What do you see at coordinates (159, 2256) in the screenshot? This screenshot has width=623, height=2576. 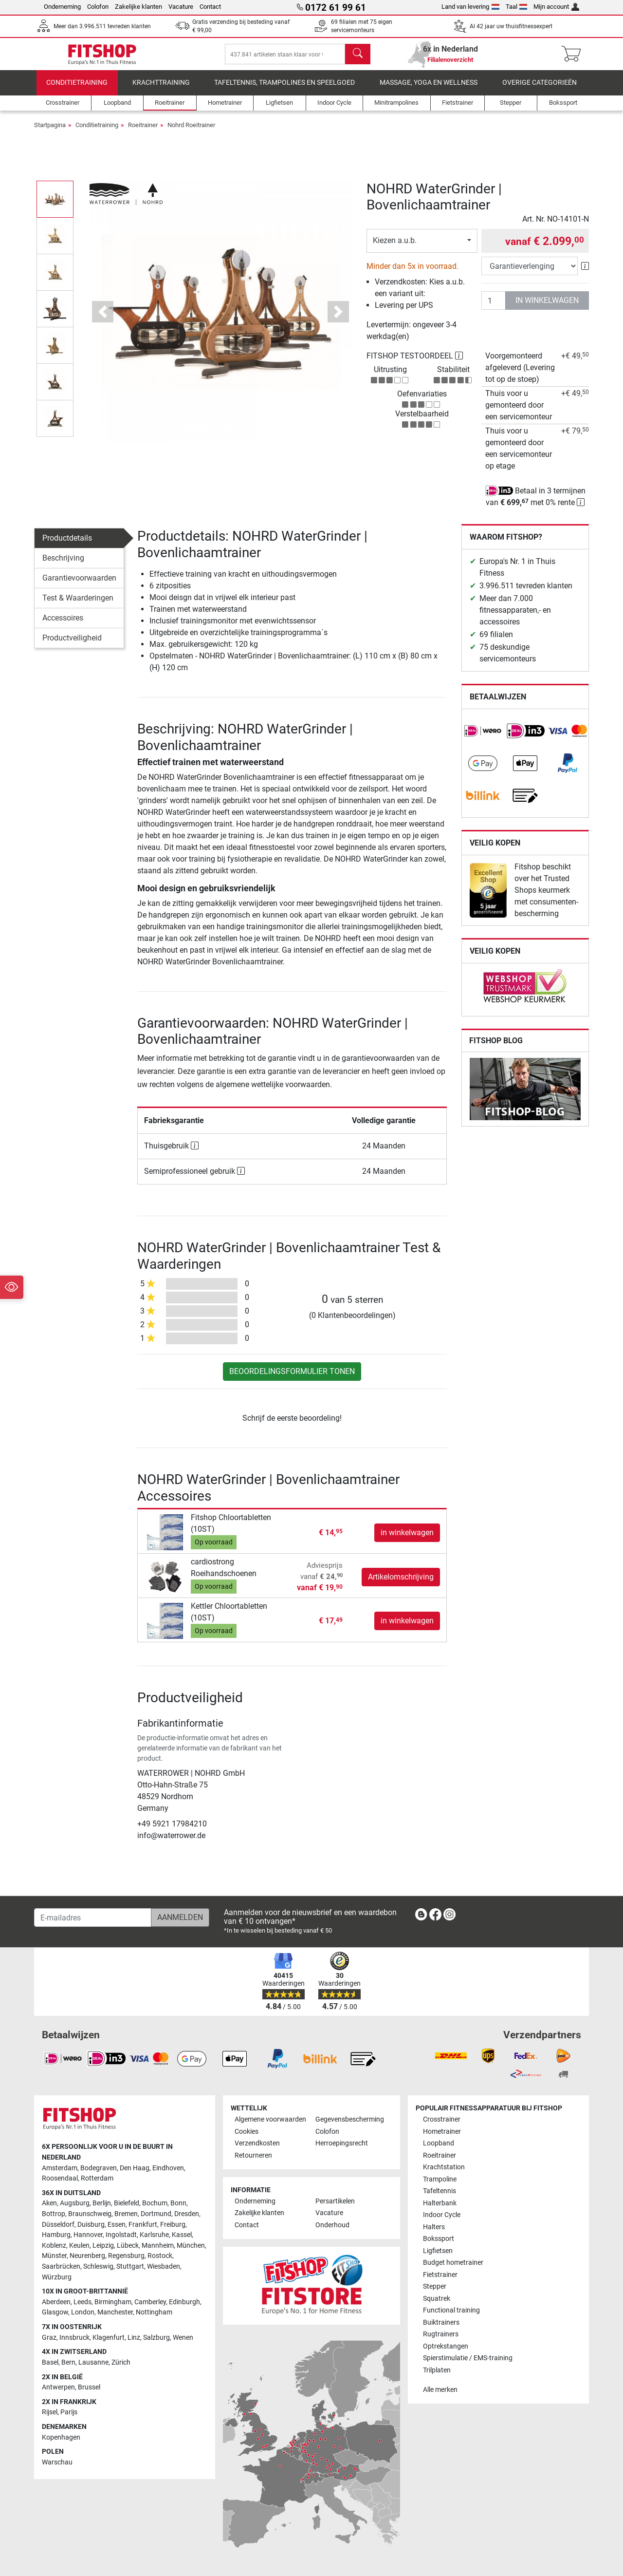 I see `Rostock [link]` at bounding box center [159, 2256].